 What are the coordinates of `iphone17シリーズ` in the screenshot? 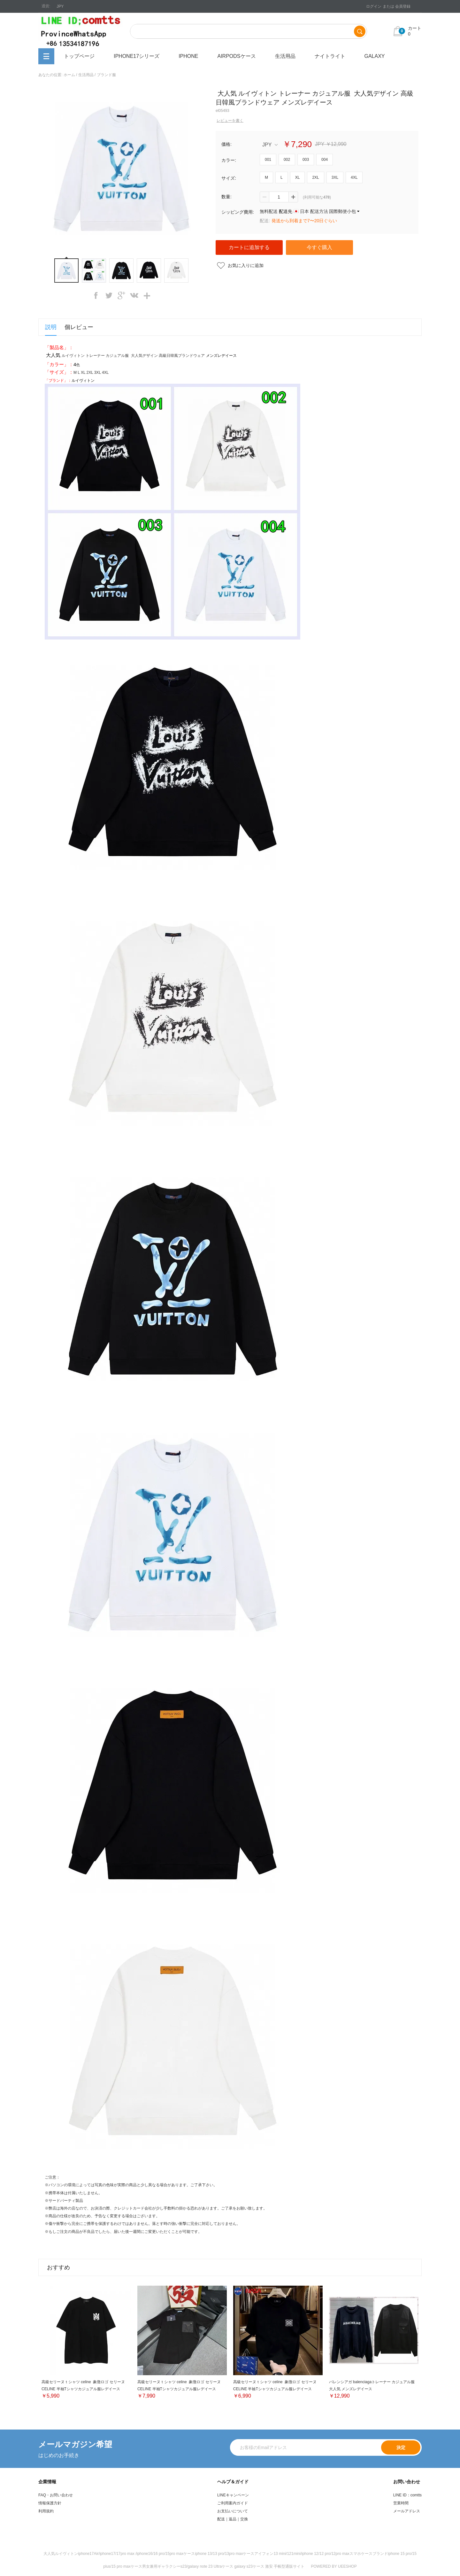 It's located at (136, 56).